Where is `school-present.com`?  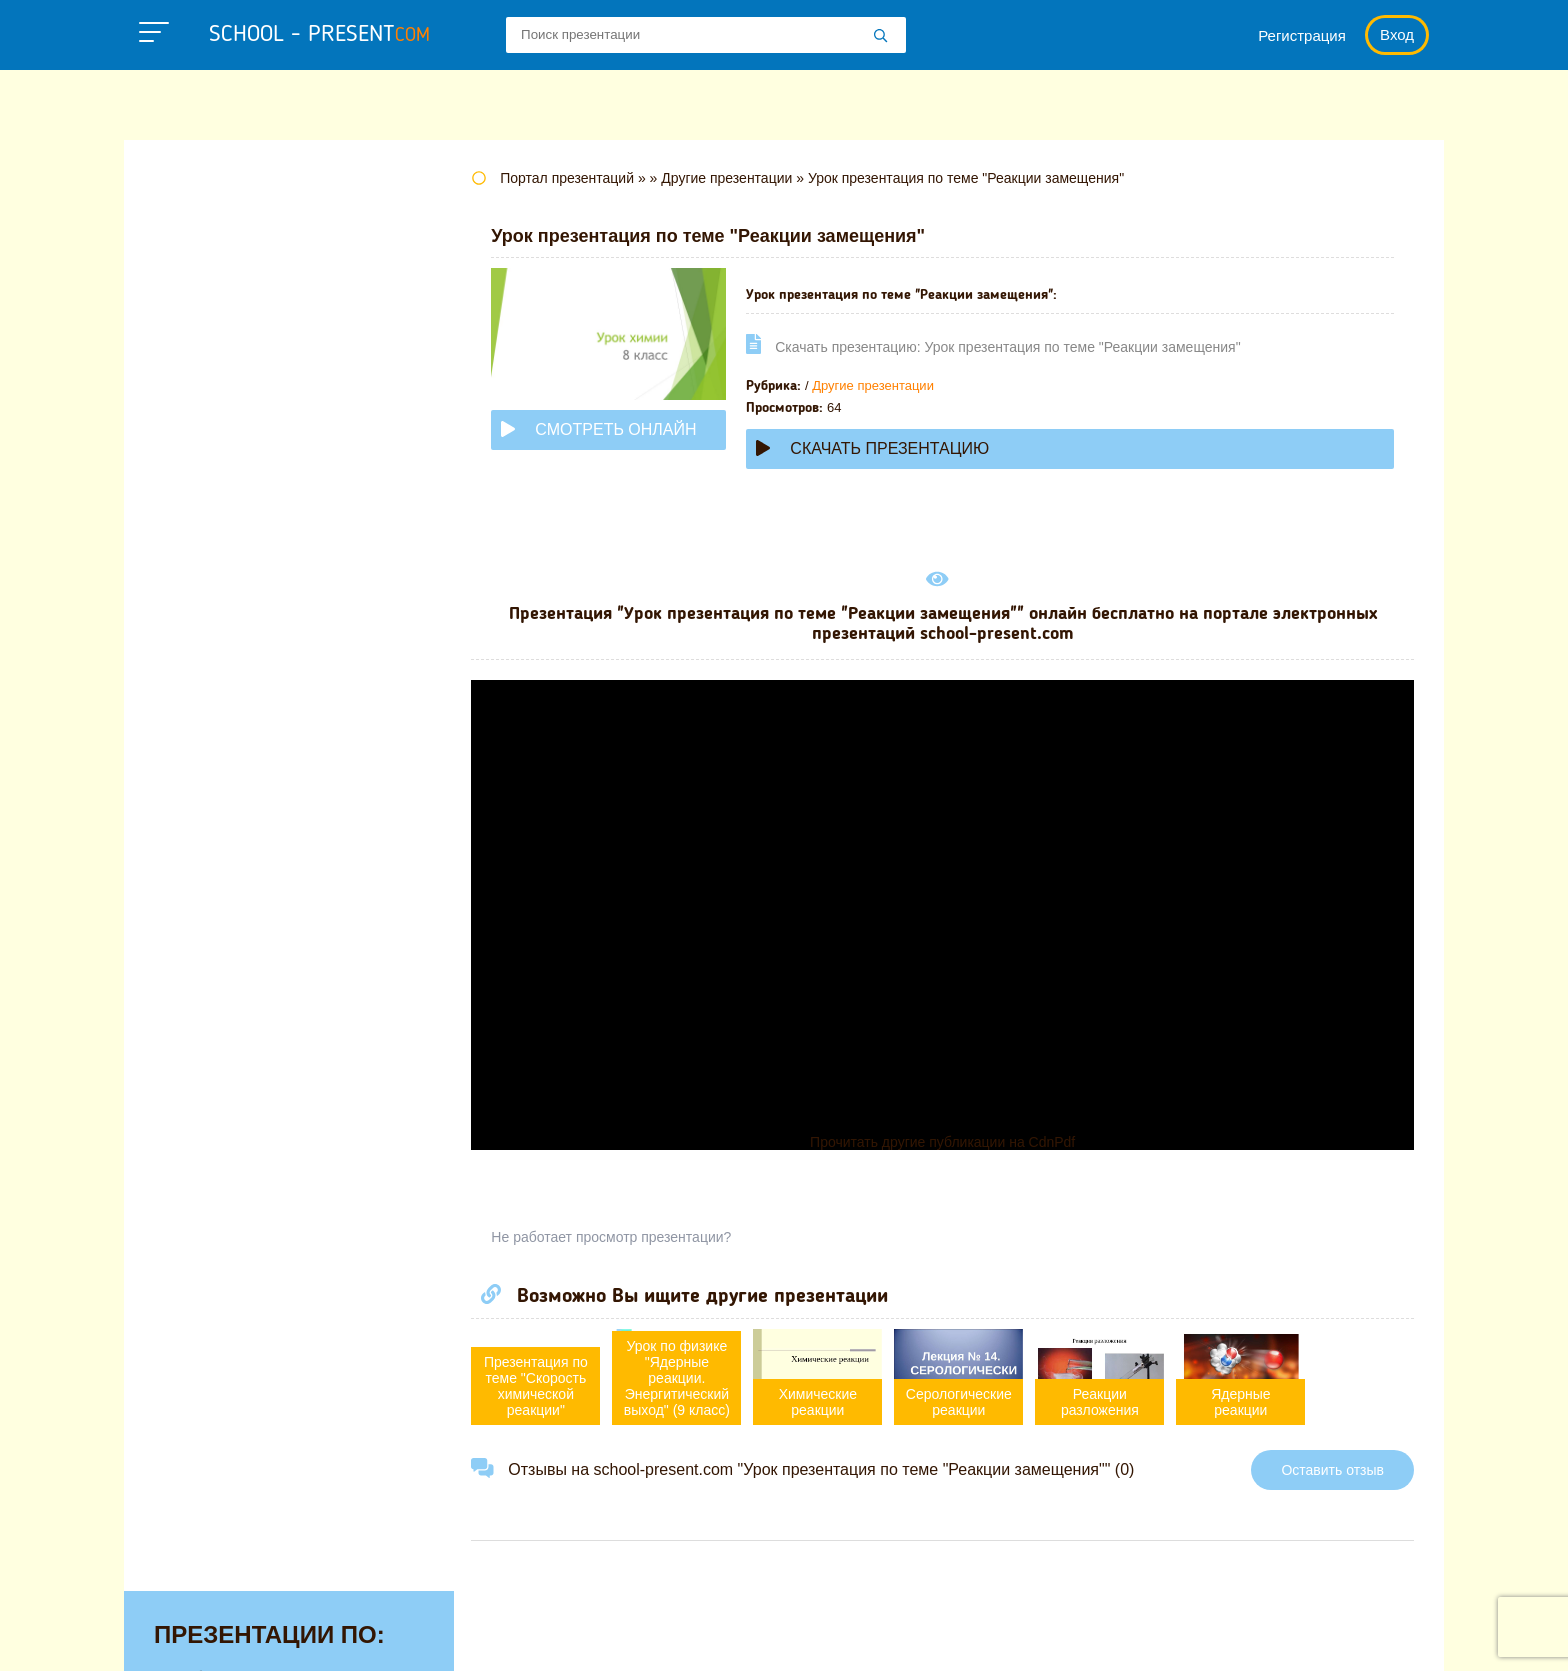 school-present.com is located at coordinates (247, 1624).